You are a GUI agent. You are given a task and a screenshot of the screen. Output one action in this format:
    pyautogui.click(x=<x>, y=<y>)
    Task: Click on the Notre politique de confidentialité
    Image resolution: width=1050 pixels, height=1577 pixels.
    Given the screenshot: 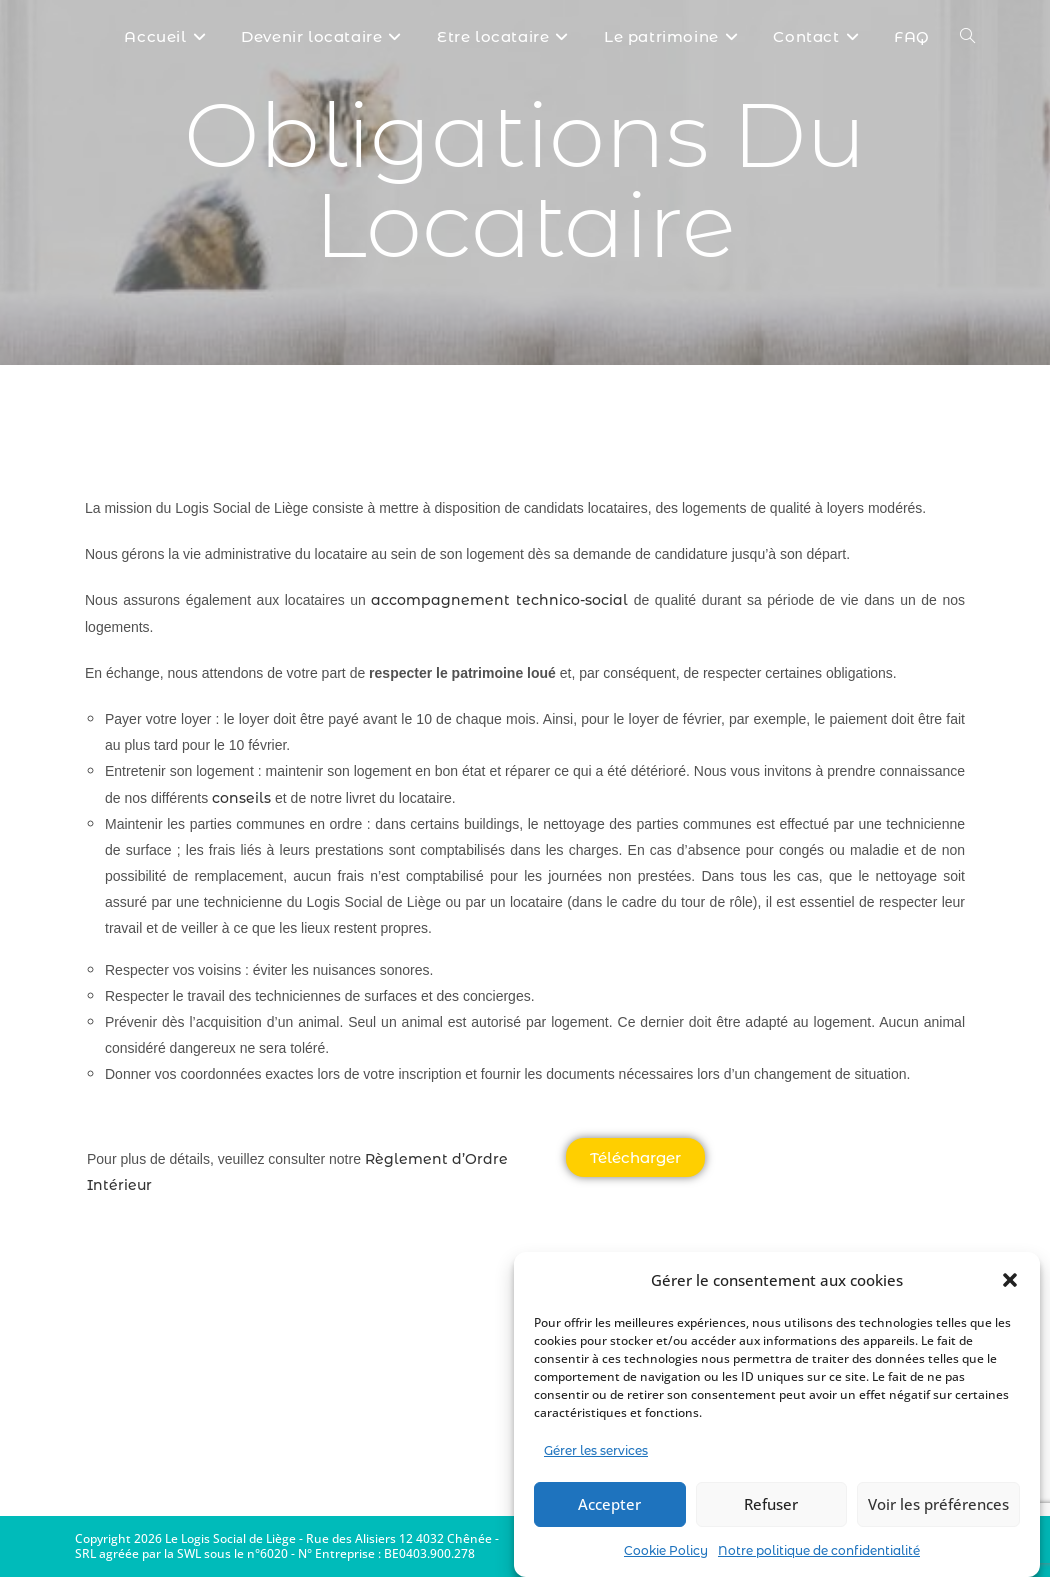 What is the action you would take?
    pyautogui.click(x=819, y=1550)
    